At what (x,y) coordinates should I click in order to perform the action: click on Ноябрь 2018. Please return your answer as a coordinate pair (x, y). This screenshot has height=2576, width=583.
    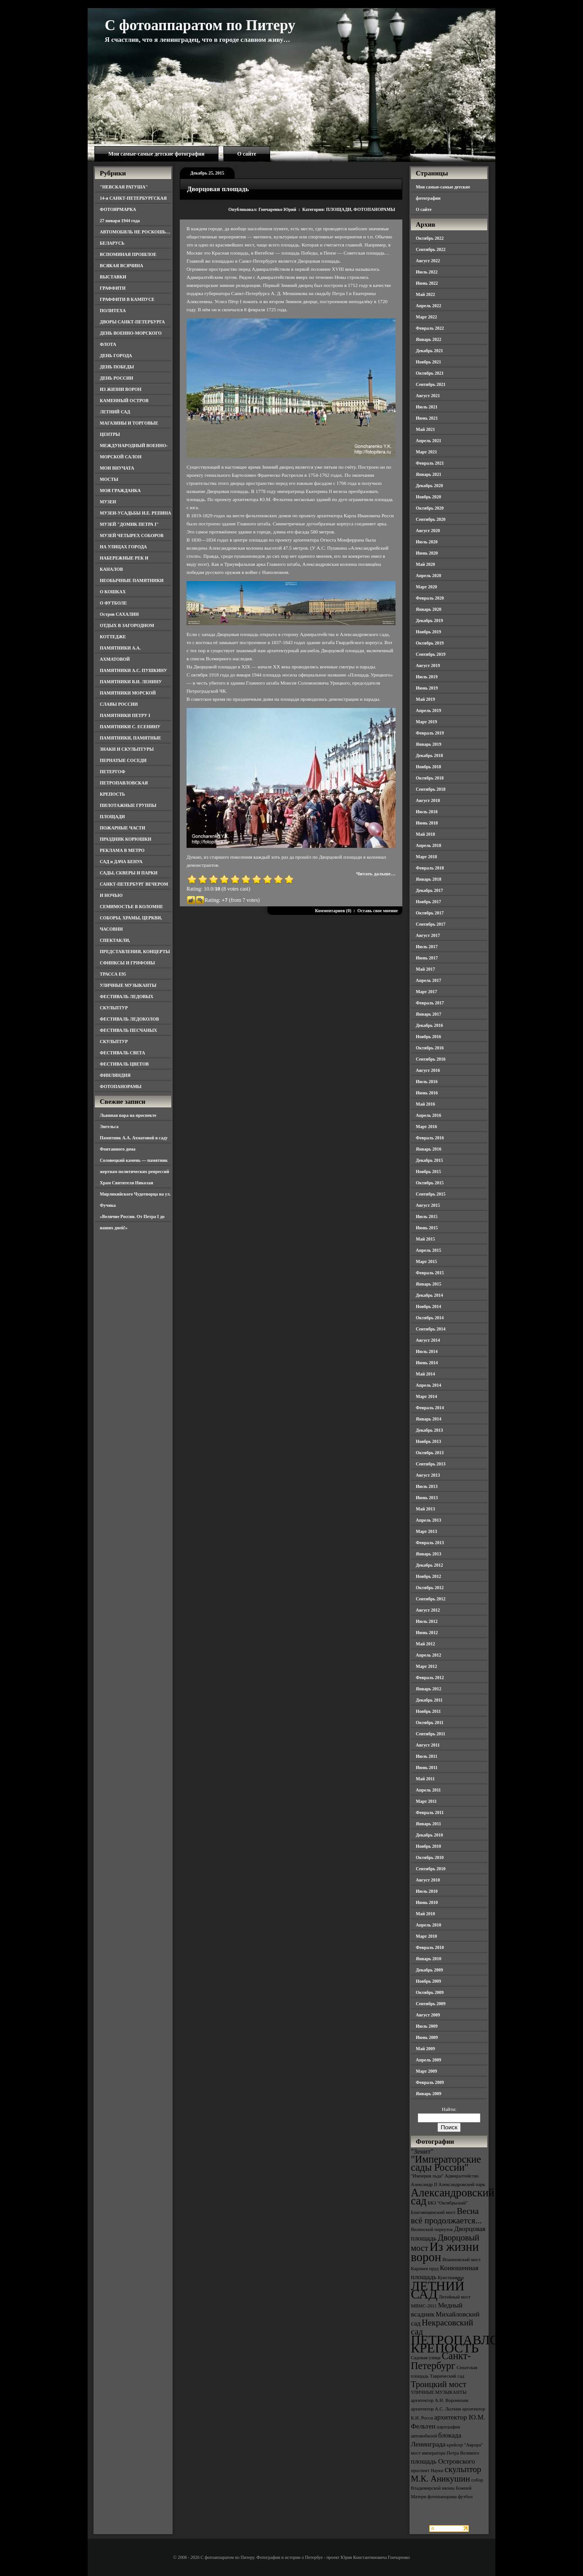
    Looking at the image, I should click on (428, 766).